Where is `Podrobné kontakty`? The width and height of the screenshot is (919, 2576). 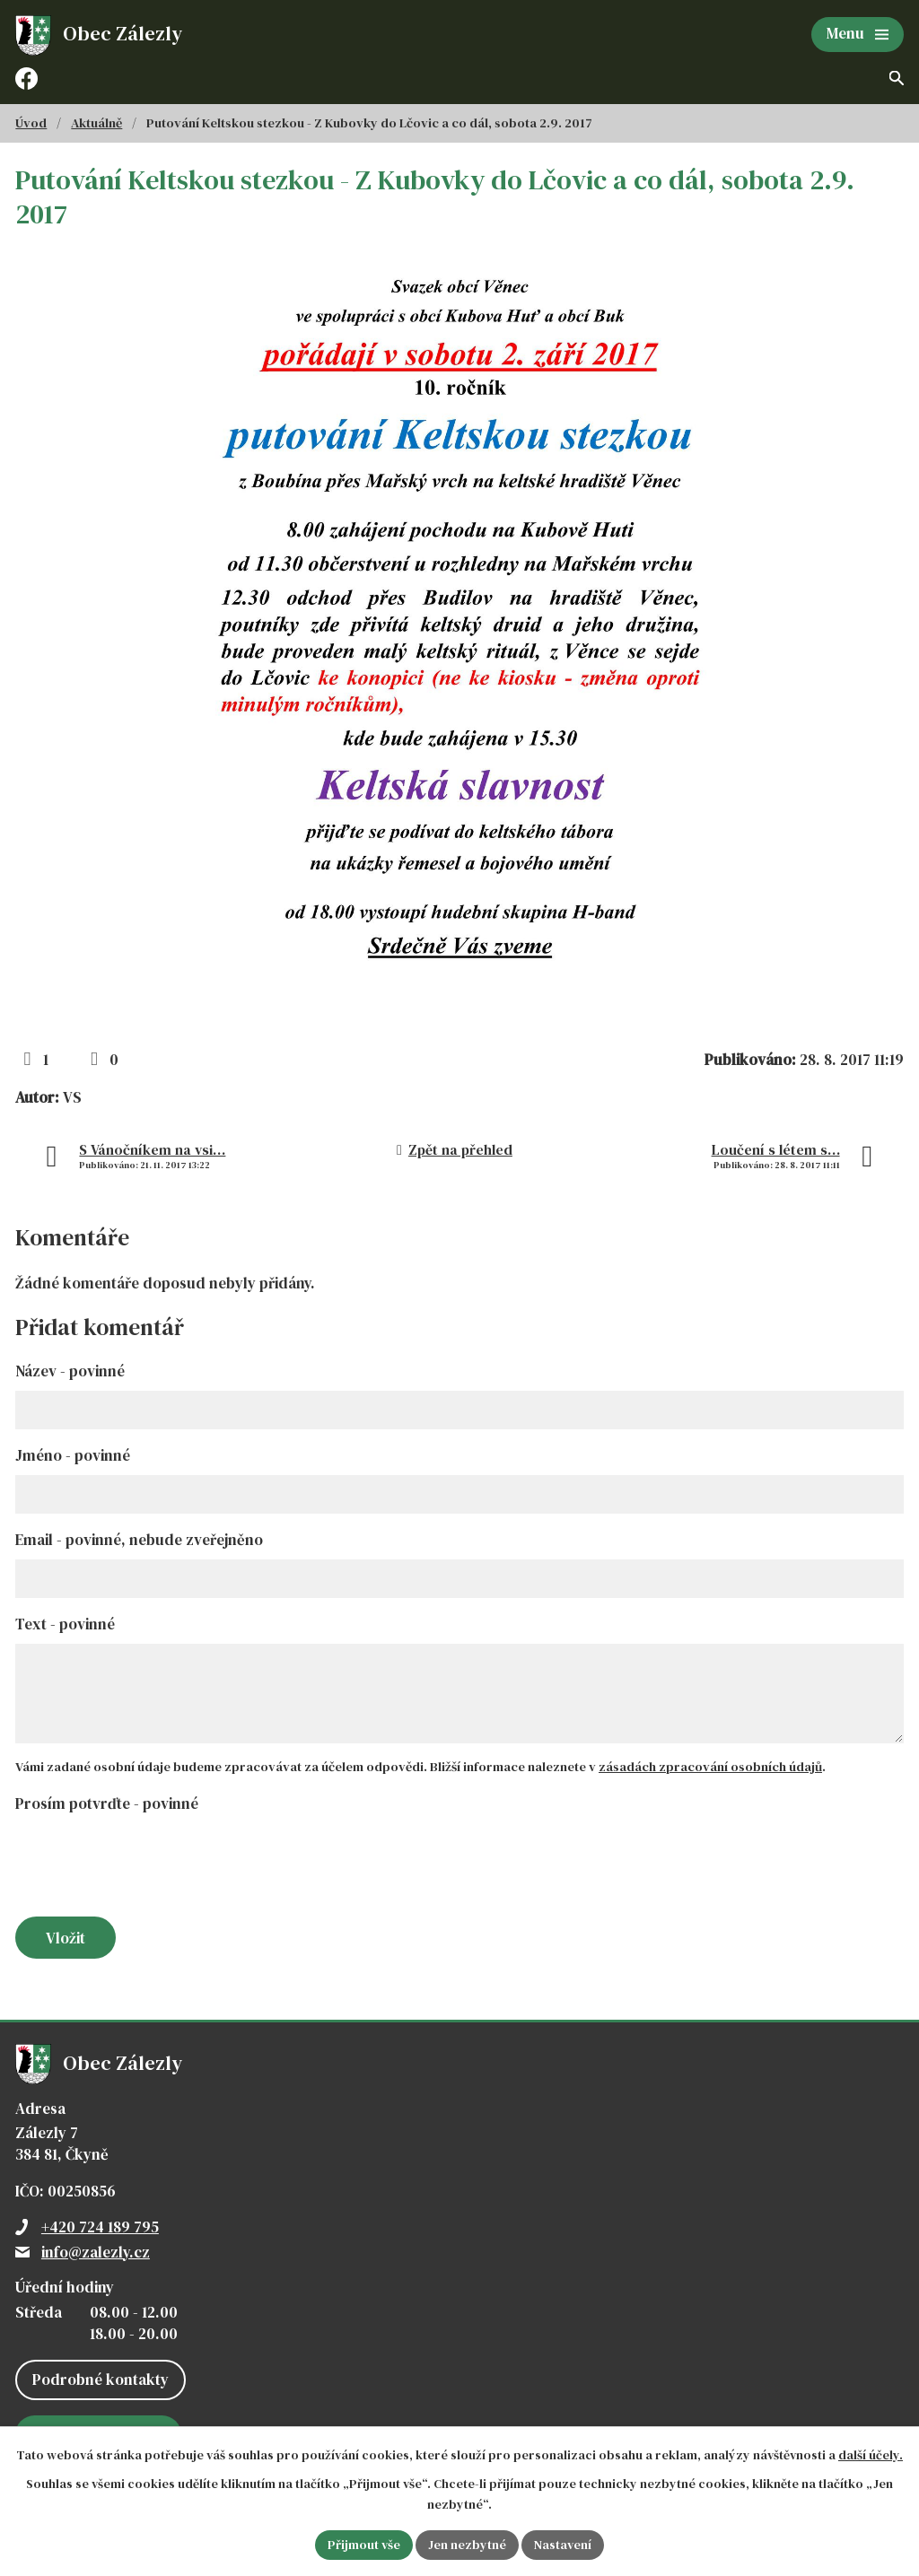 Podrobné kontakty is located at coordinates (100, 2379).